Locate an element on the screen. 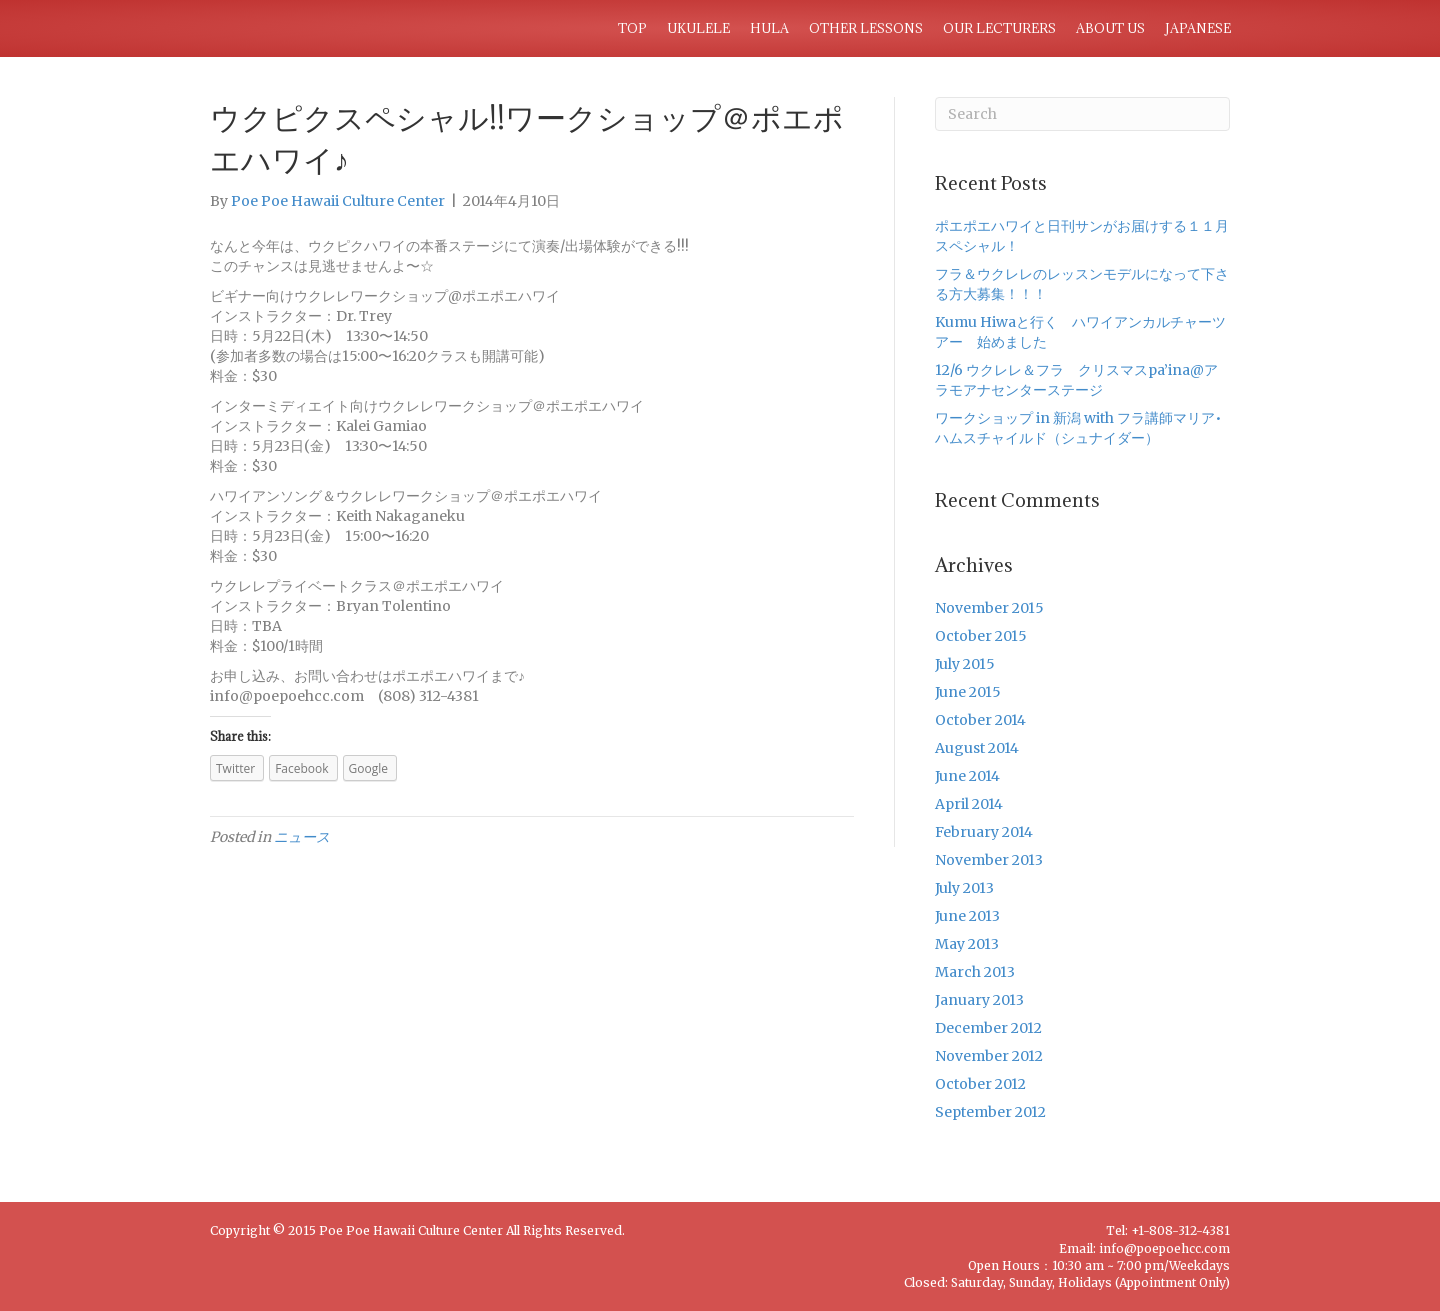 The width and height of the screenshot is (1440, 1311). ABOUT US is located at coordinates (1110, 28).